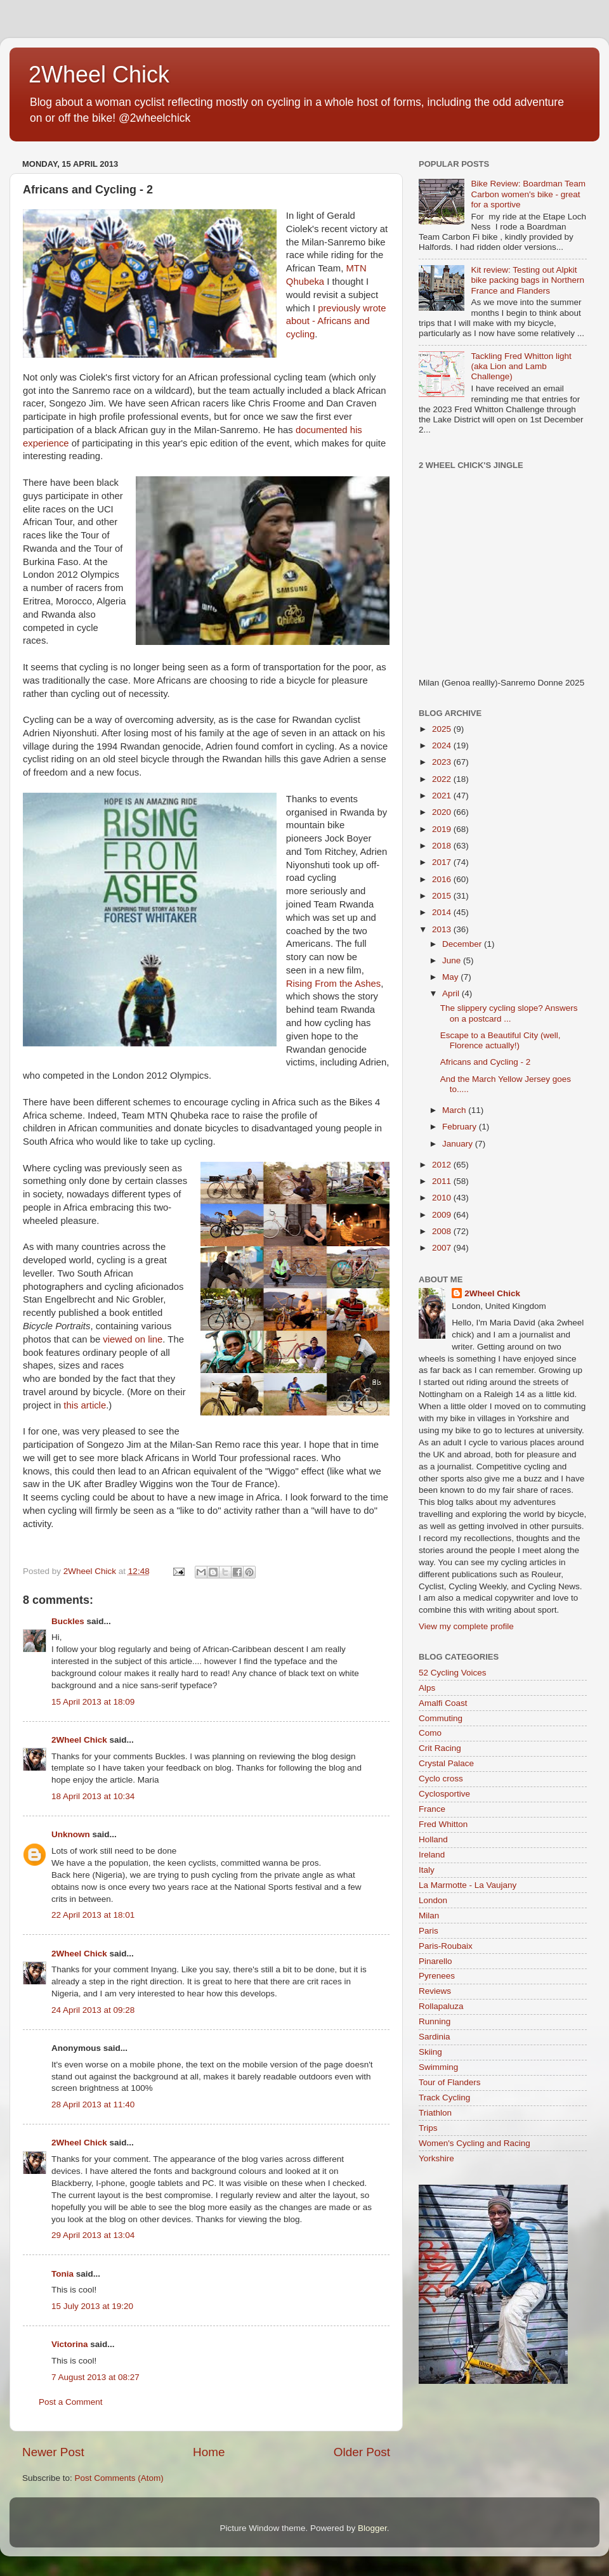 This screenshot has height=2576, width=609. Describe the element at coordinates (446, 1946) in the screenshot. I see `Paris-Roubaix` at that location.